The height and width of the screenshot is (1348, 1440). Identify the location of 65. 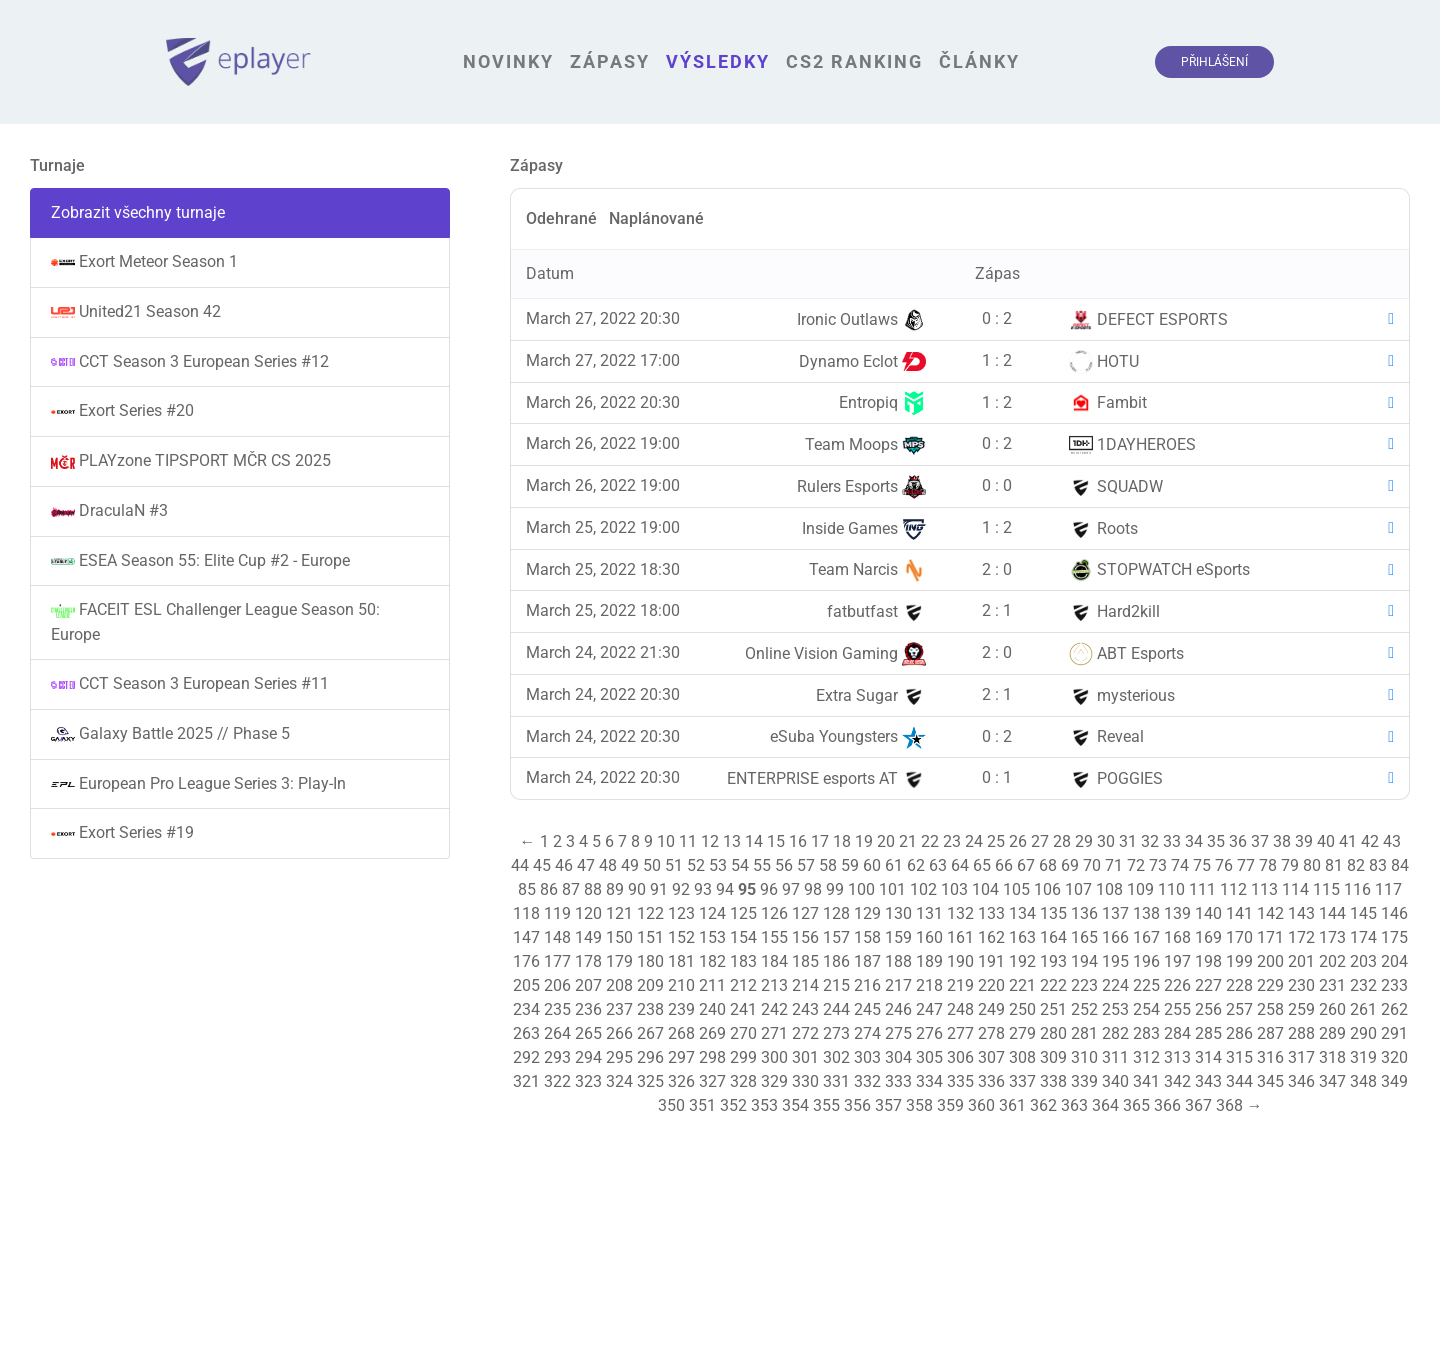
(982, 865).